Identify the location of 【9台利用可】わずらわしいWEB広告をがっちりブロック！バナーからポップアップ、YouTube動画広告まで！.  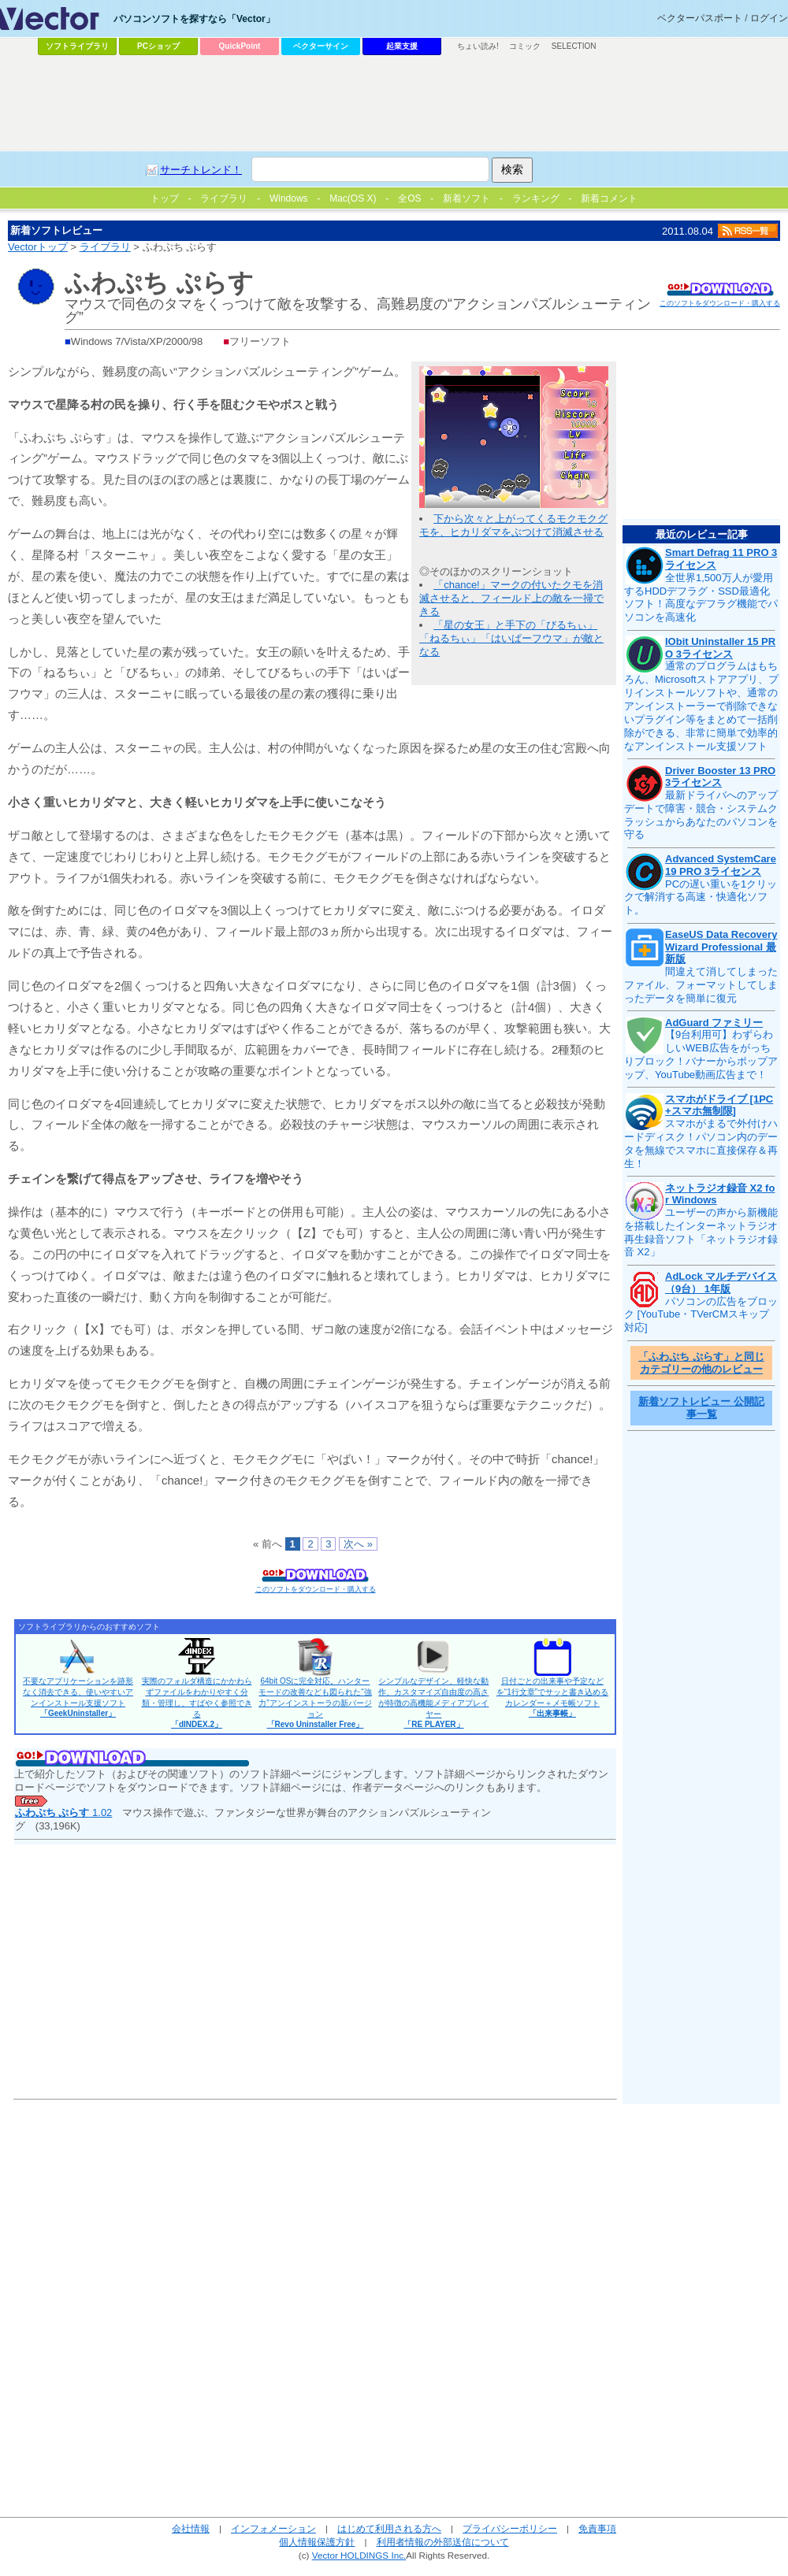
(701, 1054).